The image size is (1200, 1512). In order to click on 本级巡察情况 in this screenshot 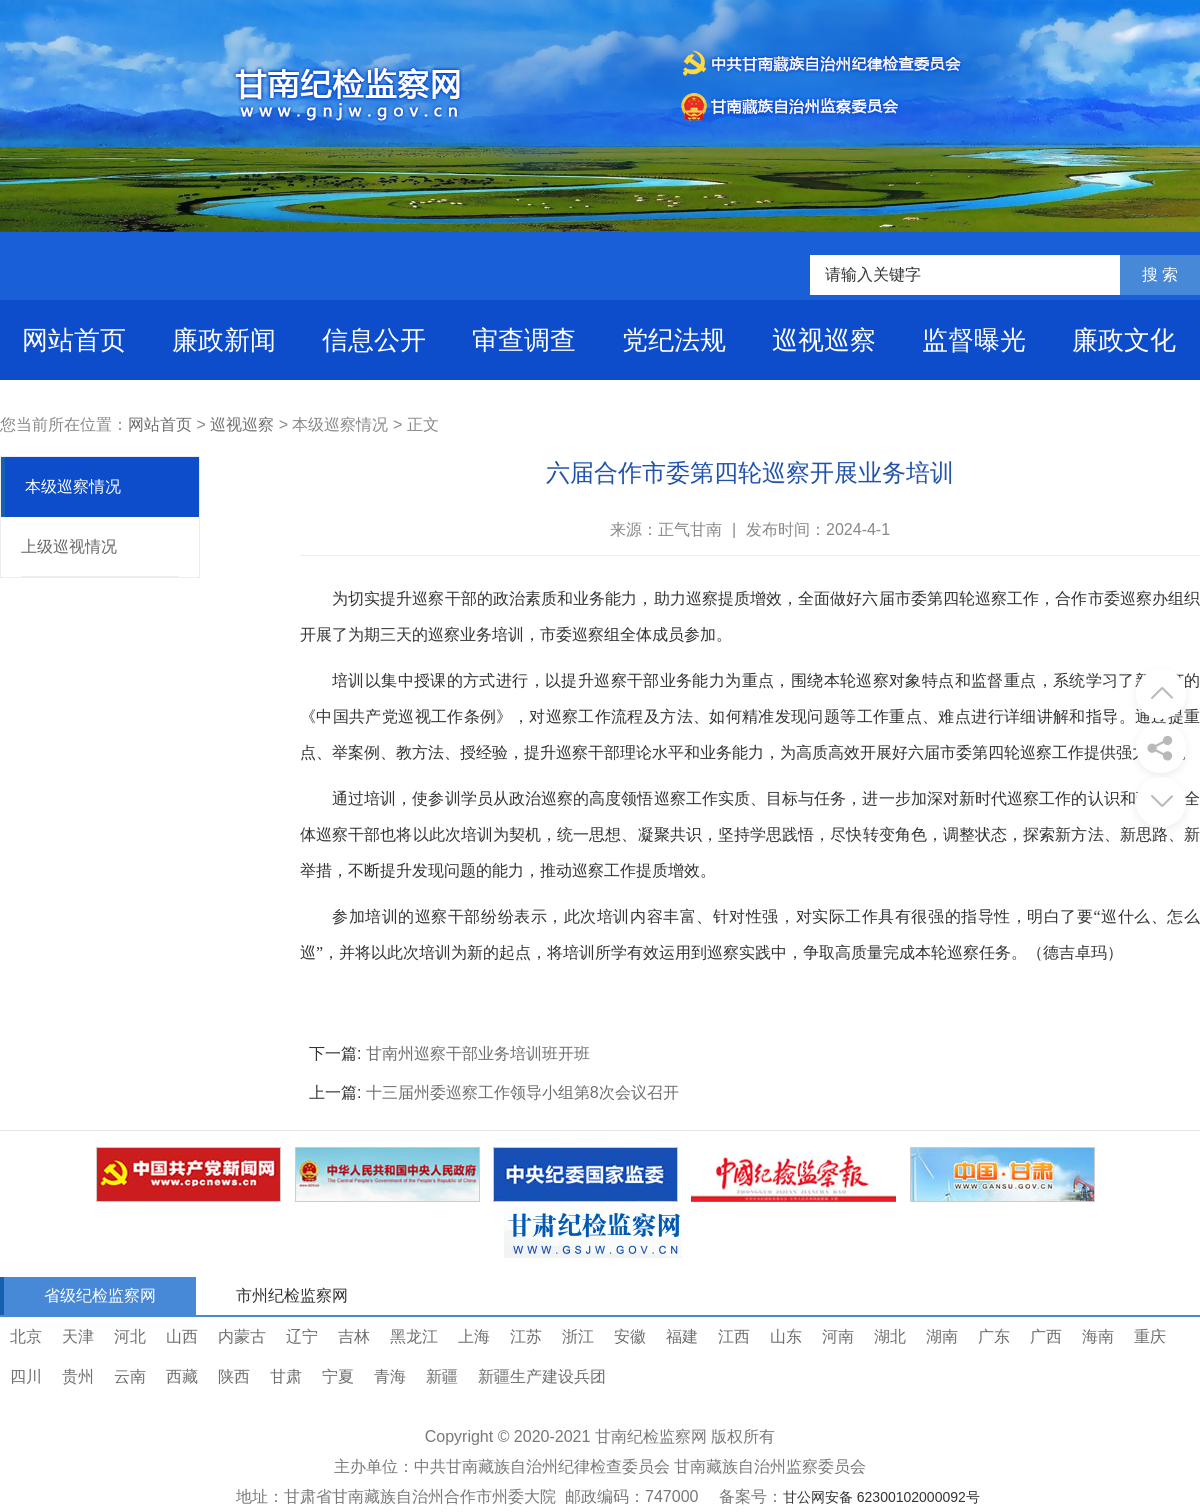, I will do `click(73, 486)`.